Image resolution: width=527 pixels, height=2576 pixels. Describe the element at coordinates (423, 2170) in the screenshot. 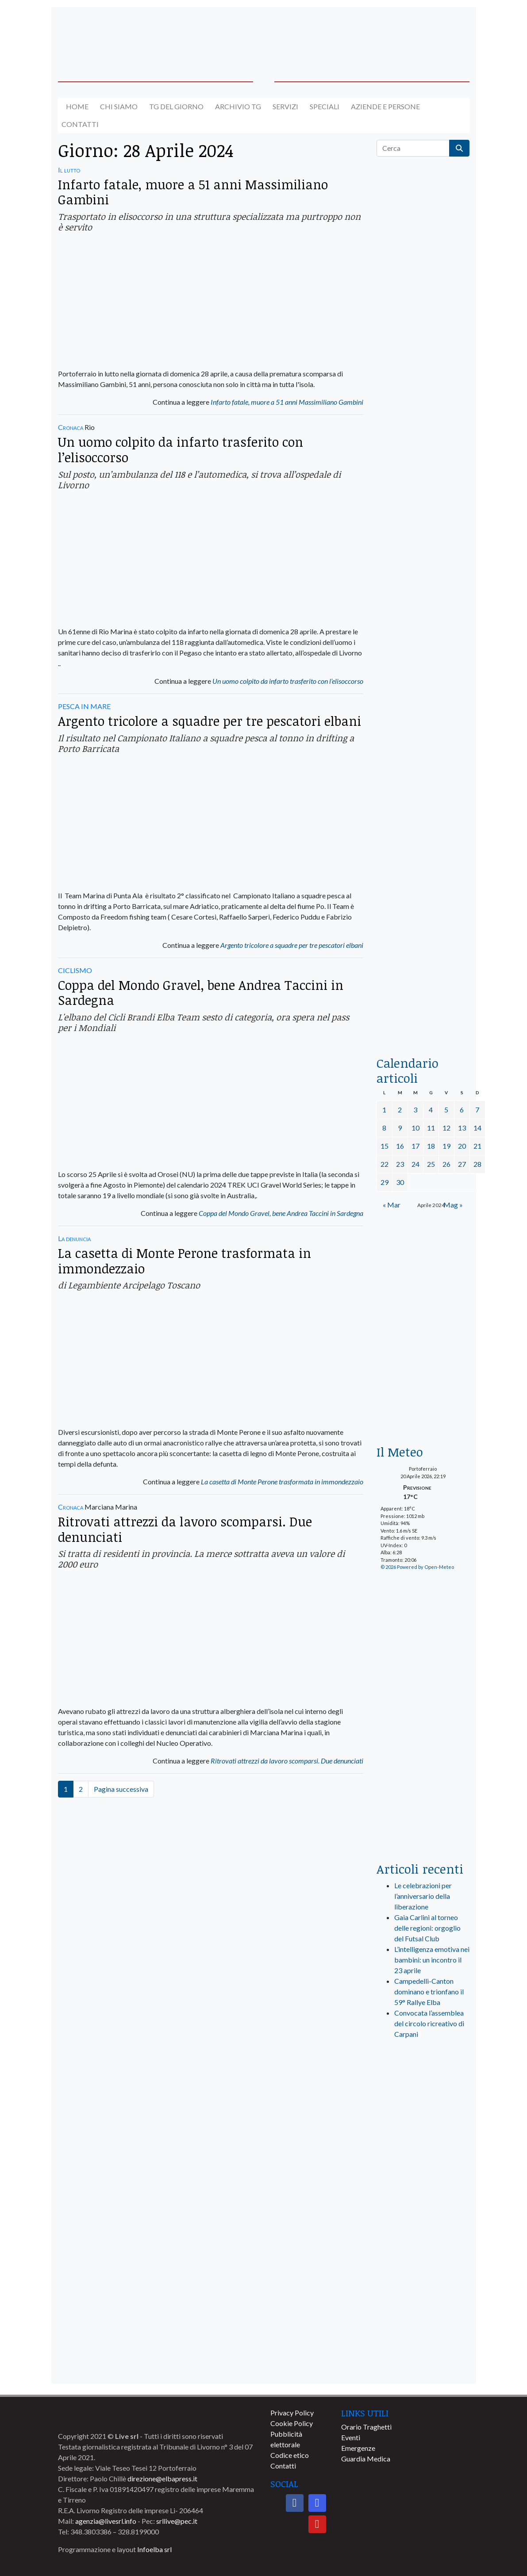

I see `[banner-comune-camponellelba]` at that location.